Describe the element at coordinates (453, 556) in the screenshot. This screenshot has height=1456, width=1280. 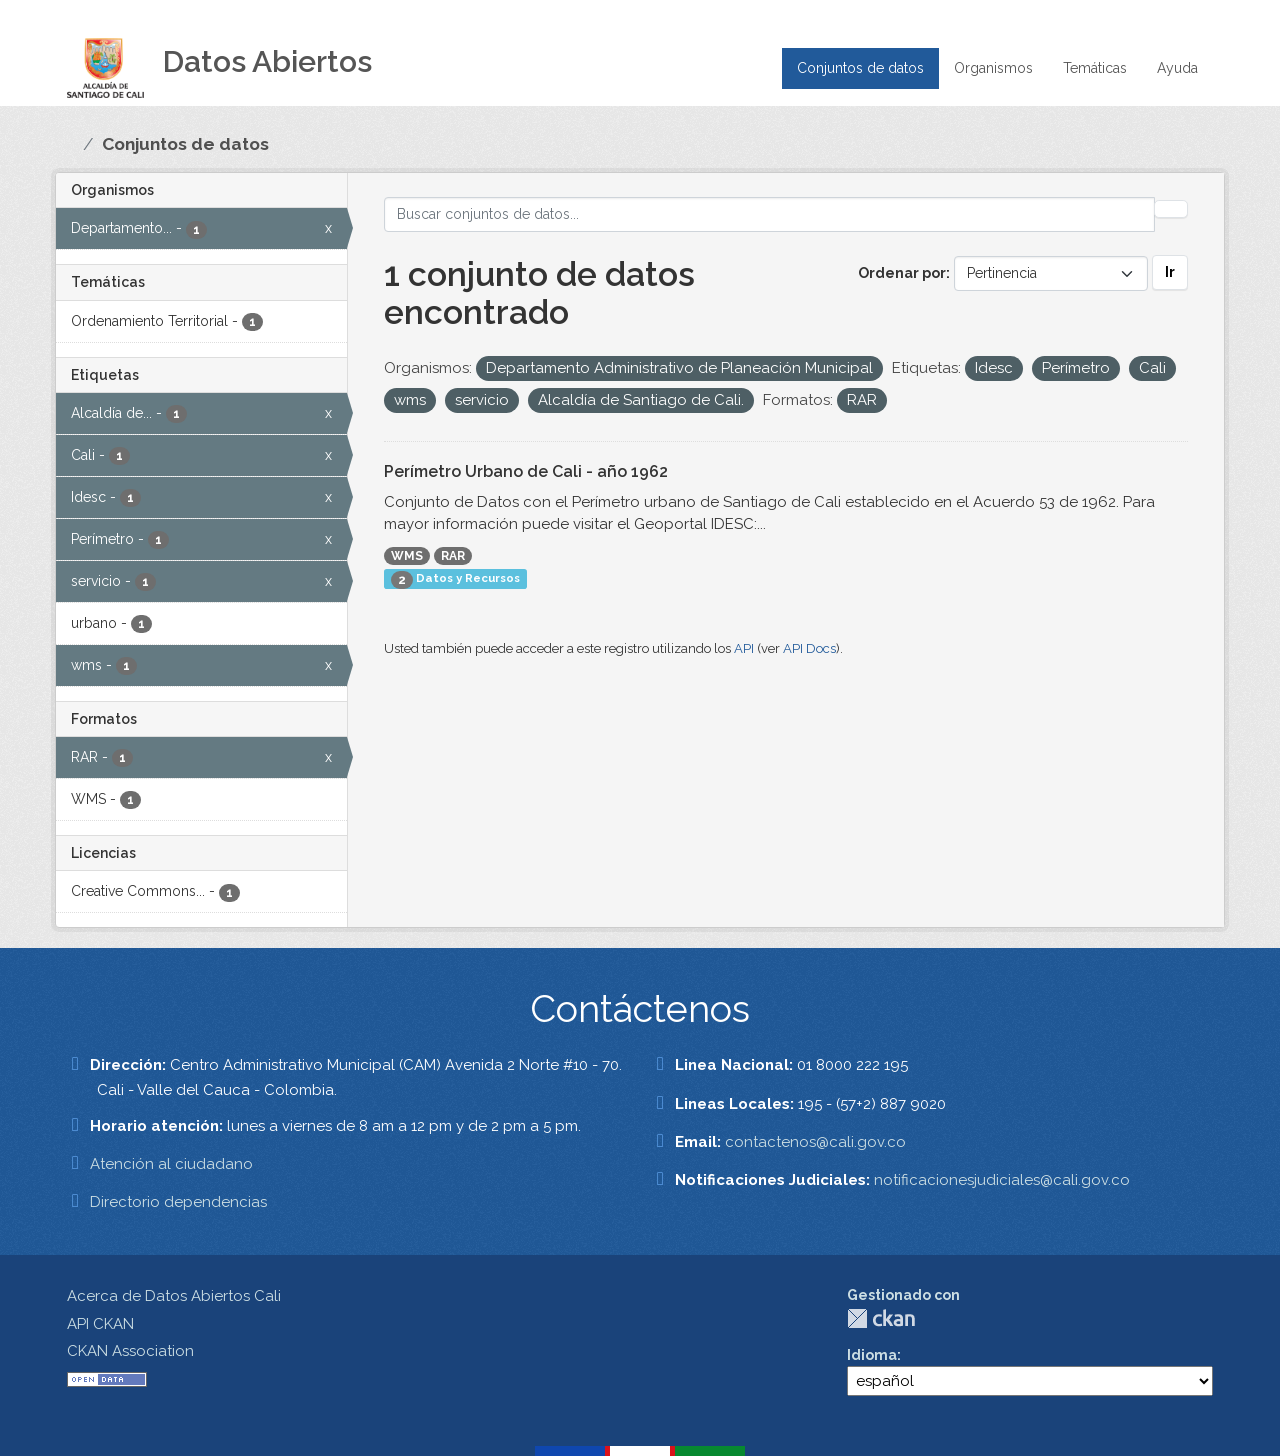
I see `RAR` at that location.